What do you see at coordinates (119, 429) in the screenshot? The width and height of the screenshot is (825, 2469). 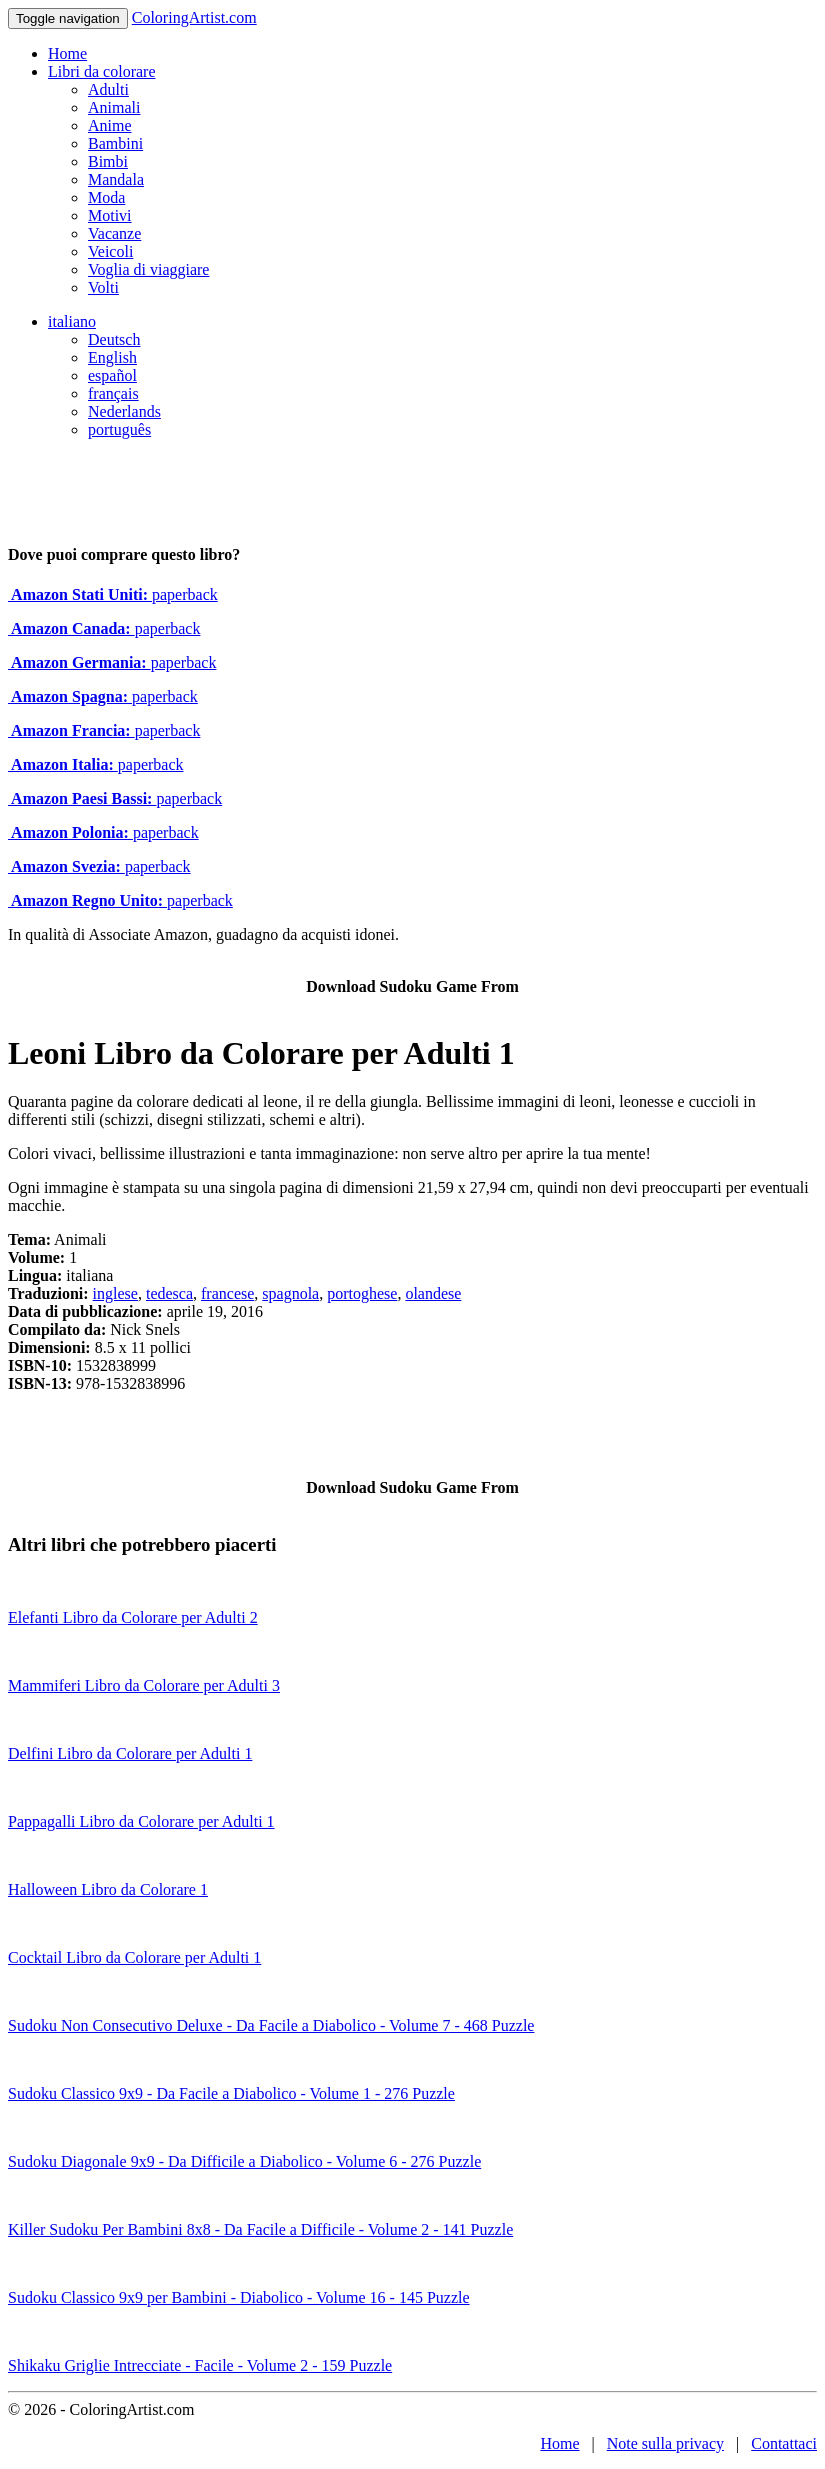 I see `português` at bounding box center [119, 429].